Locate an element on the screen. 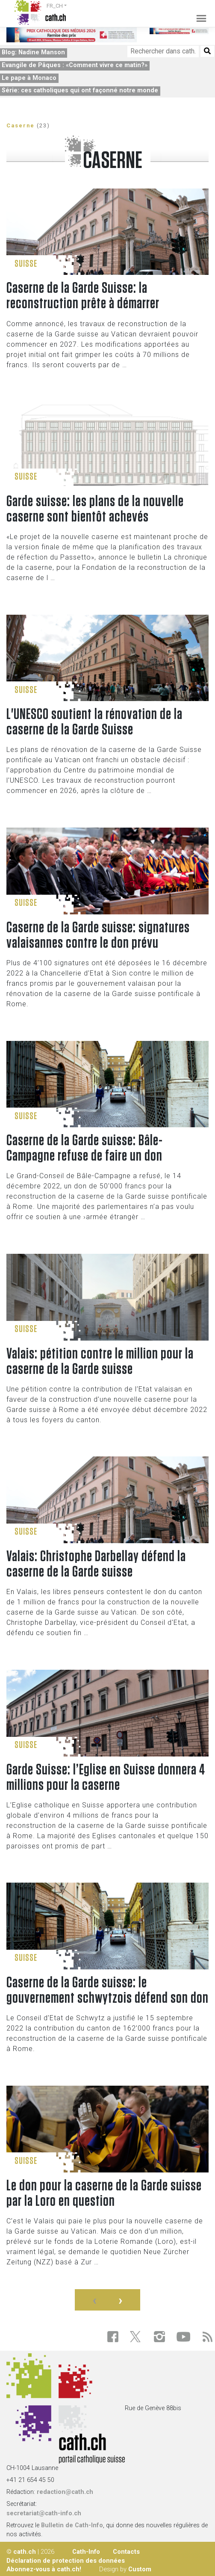 This screenshot has width=215, height=2576. Caserne de la Garde suisse: signatures valaisannes contre le don prévu is located at coordinates (98, 935).